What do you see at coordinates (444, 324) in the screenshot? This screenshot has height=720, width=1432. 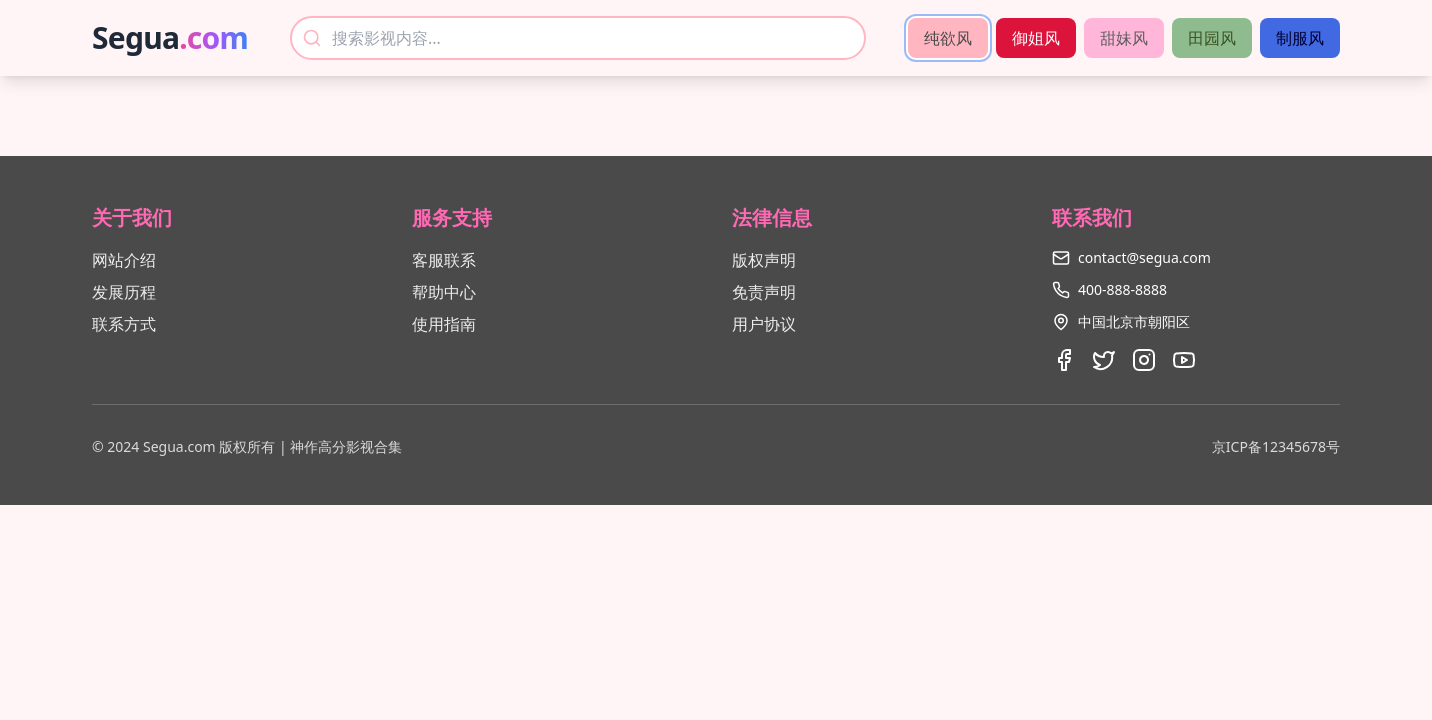 I see `使用指南` at bounding box center [444, 324].